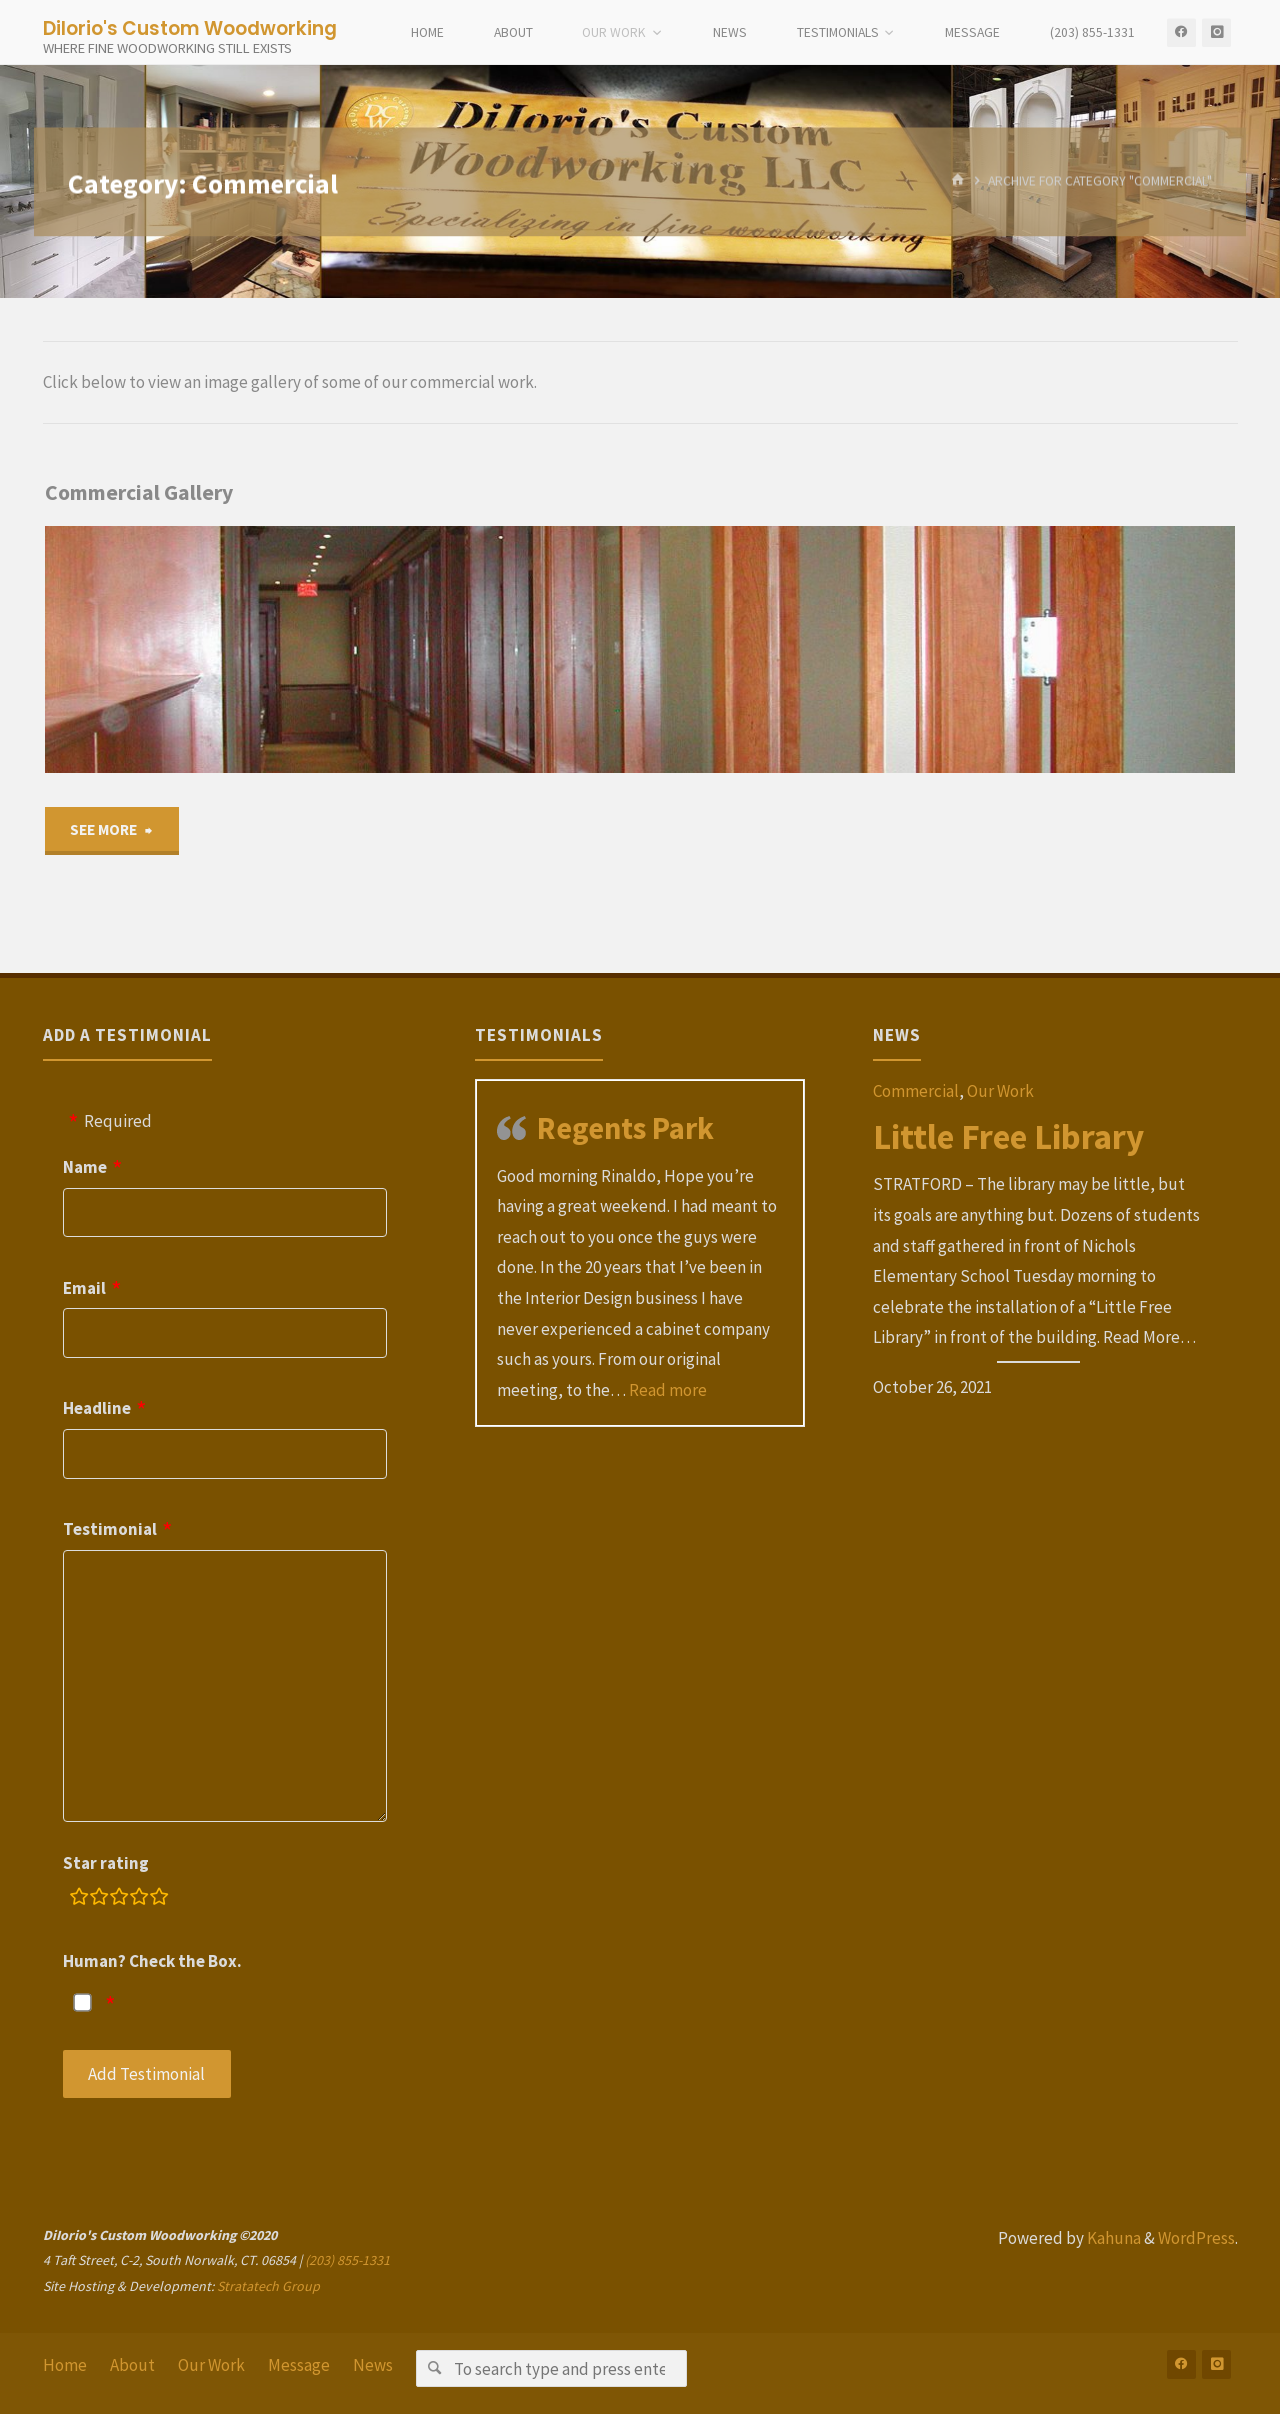  What do you see at coordinates (190, 27) in the screenshot?
I see `DiIorio's Custom Woodworking` at bounding box center [190, 27].